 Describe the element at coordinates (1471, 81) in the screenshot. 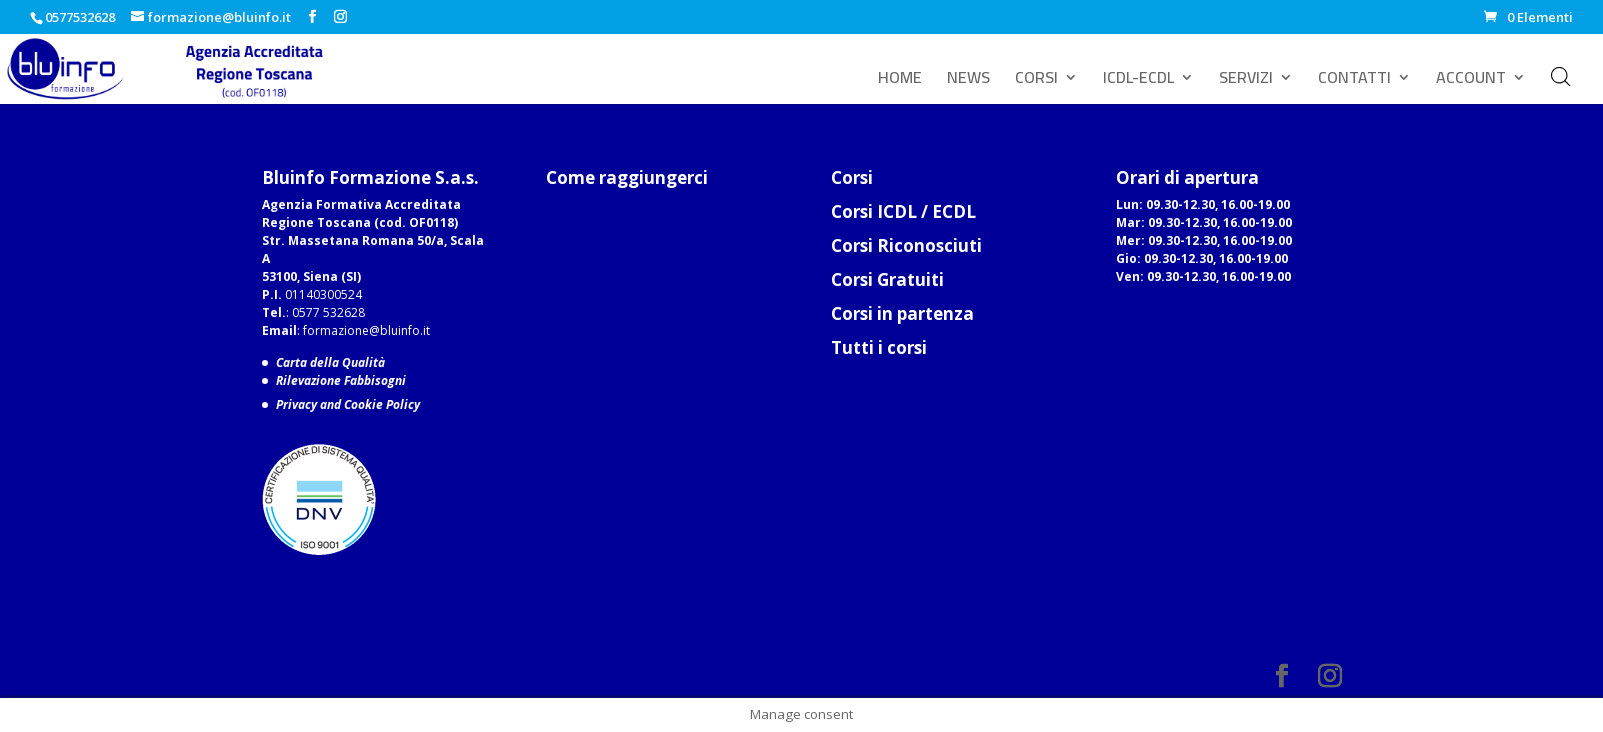

I see `ACCOUNT` at that location.